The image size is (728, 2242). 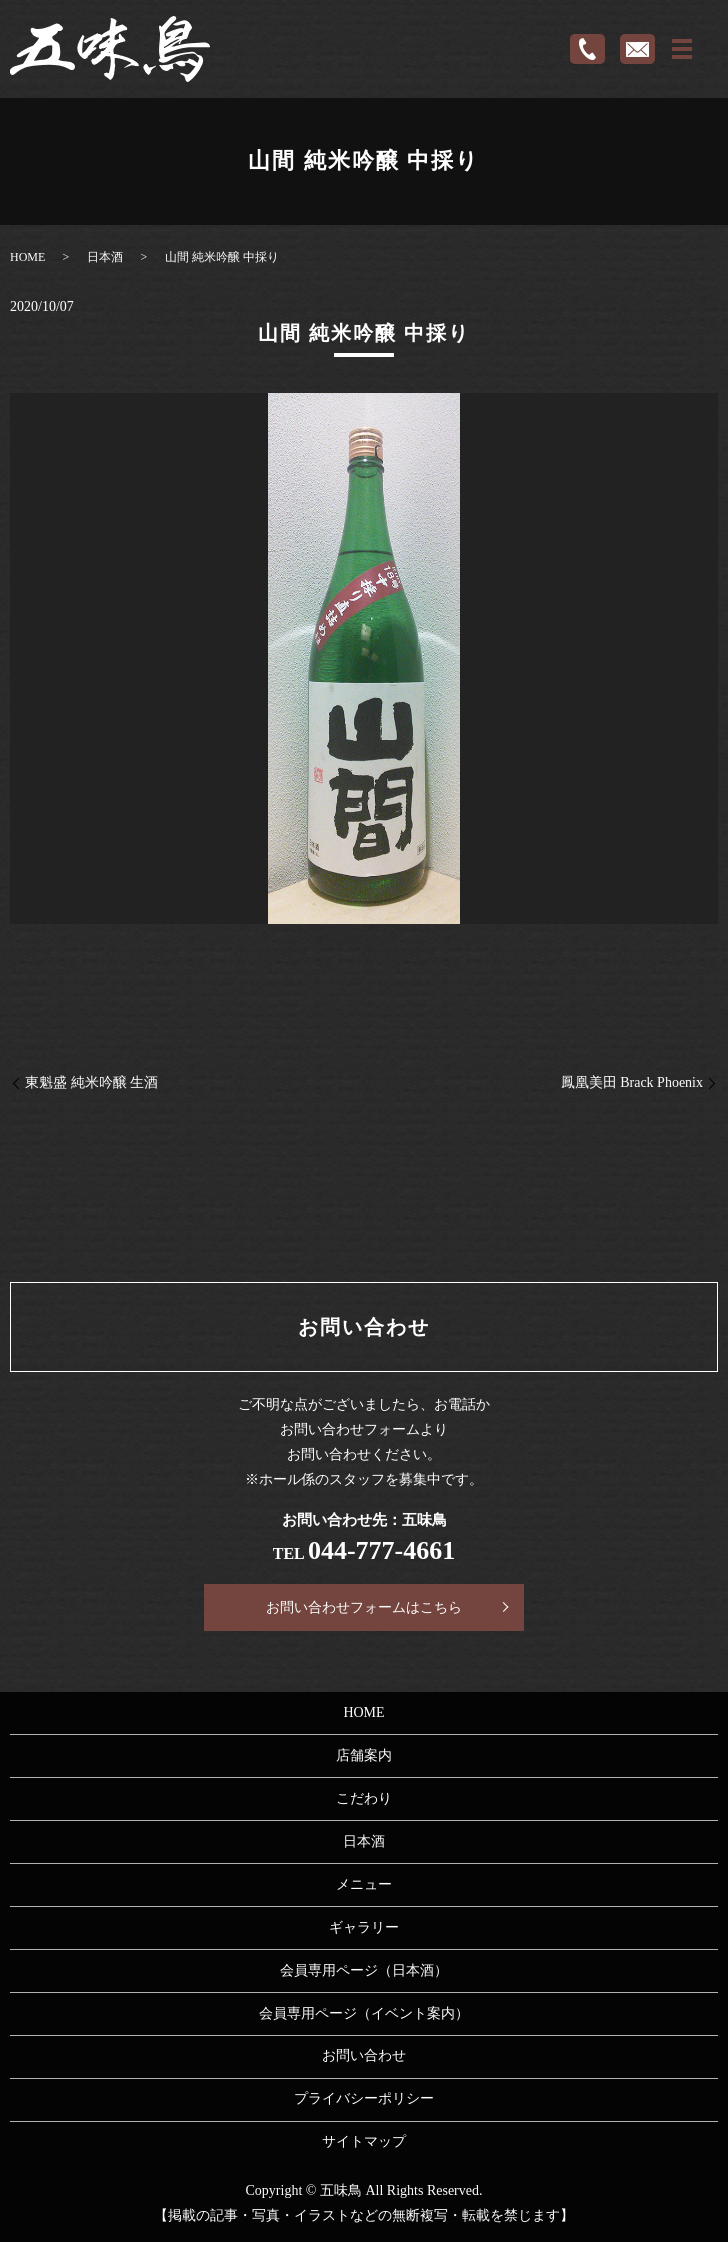 I want to click on 日本酒, so click(x=105, y=257).